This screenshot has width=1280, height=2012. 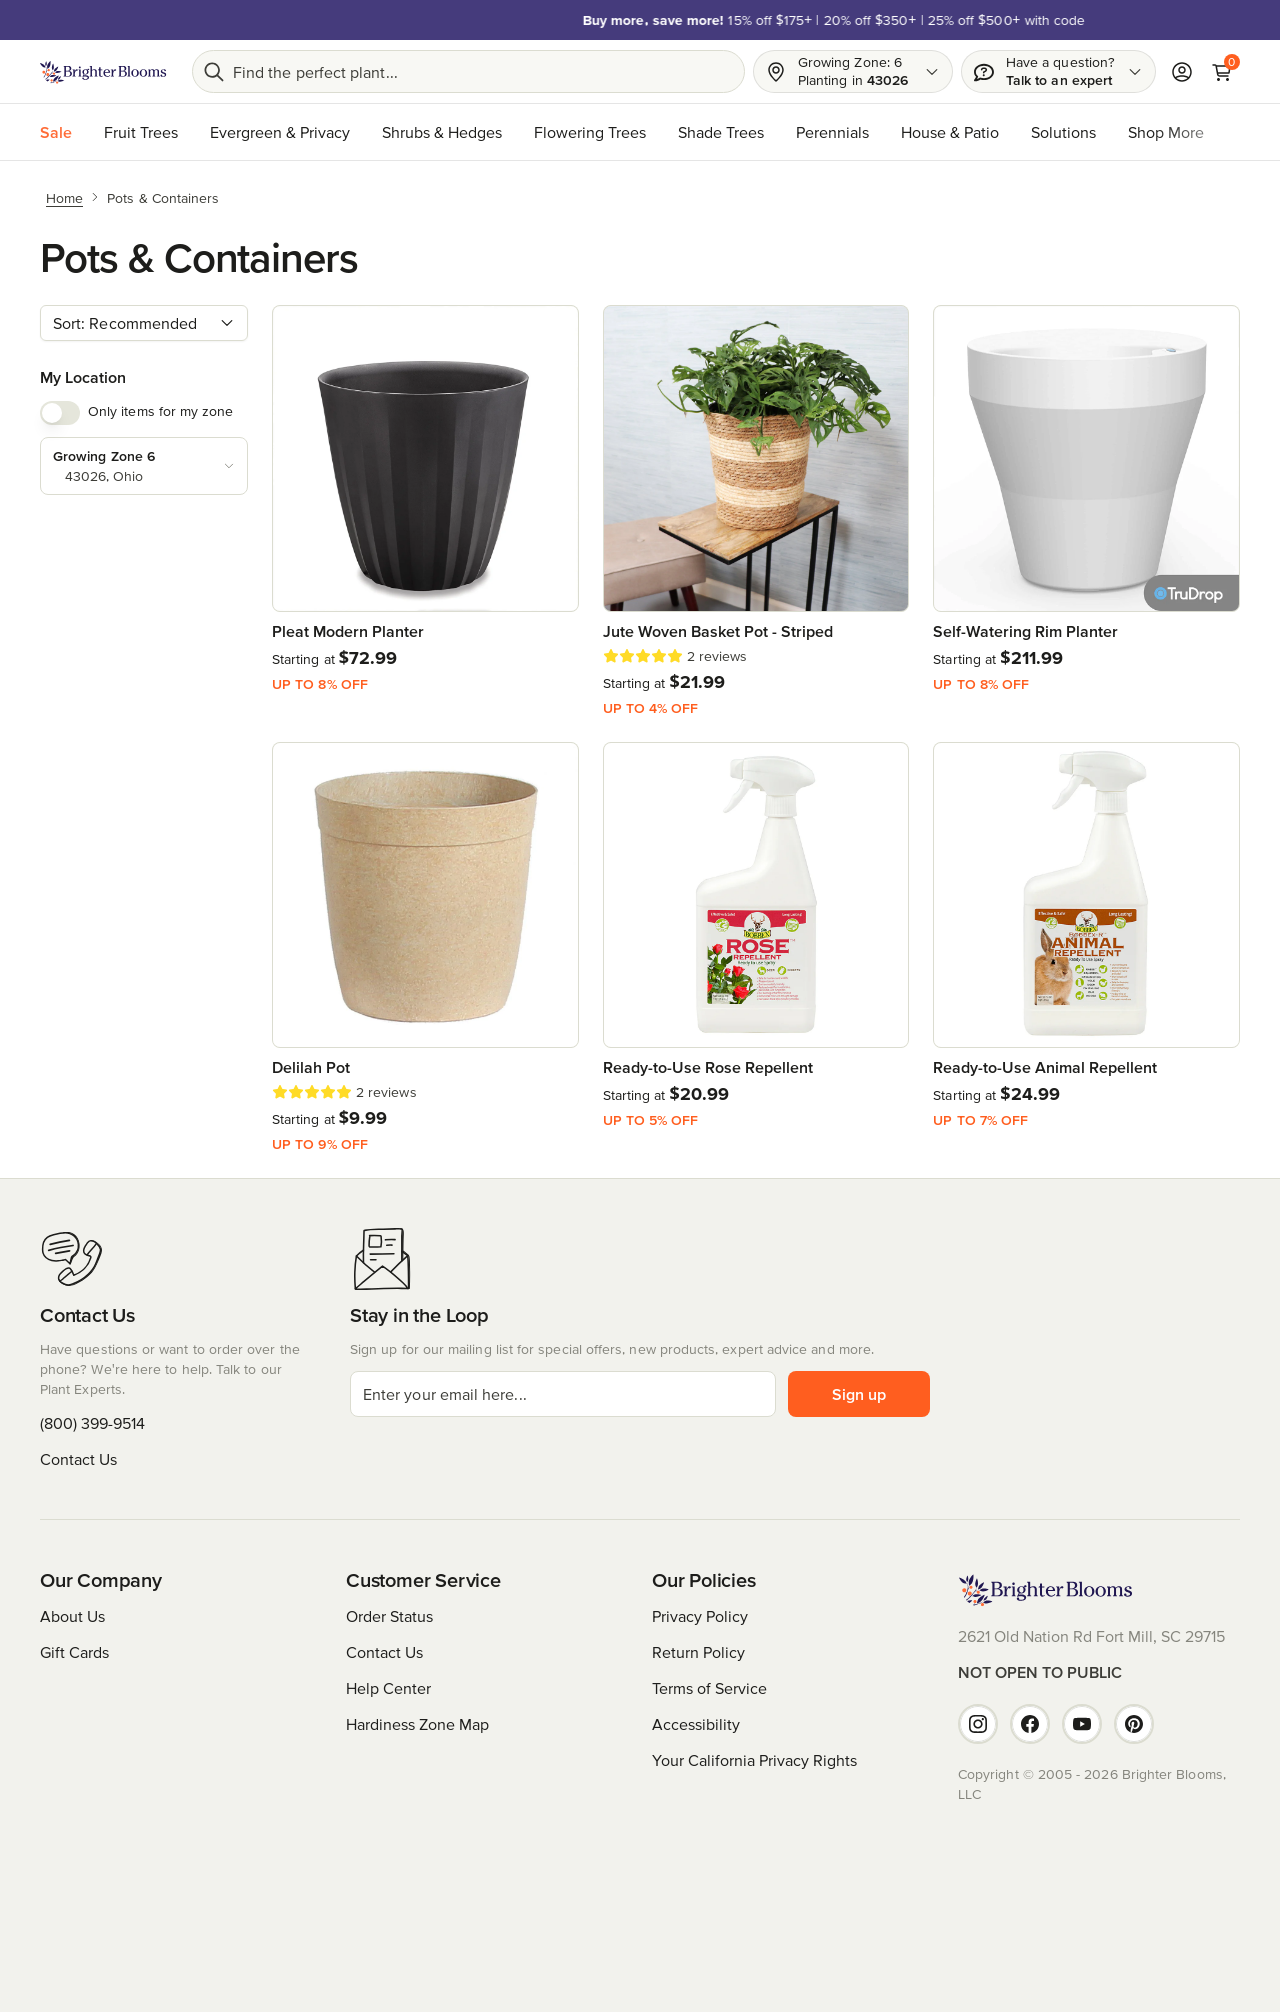 I want to click on Sign up, so click(x=859, y=1394).